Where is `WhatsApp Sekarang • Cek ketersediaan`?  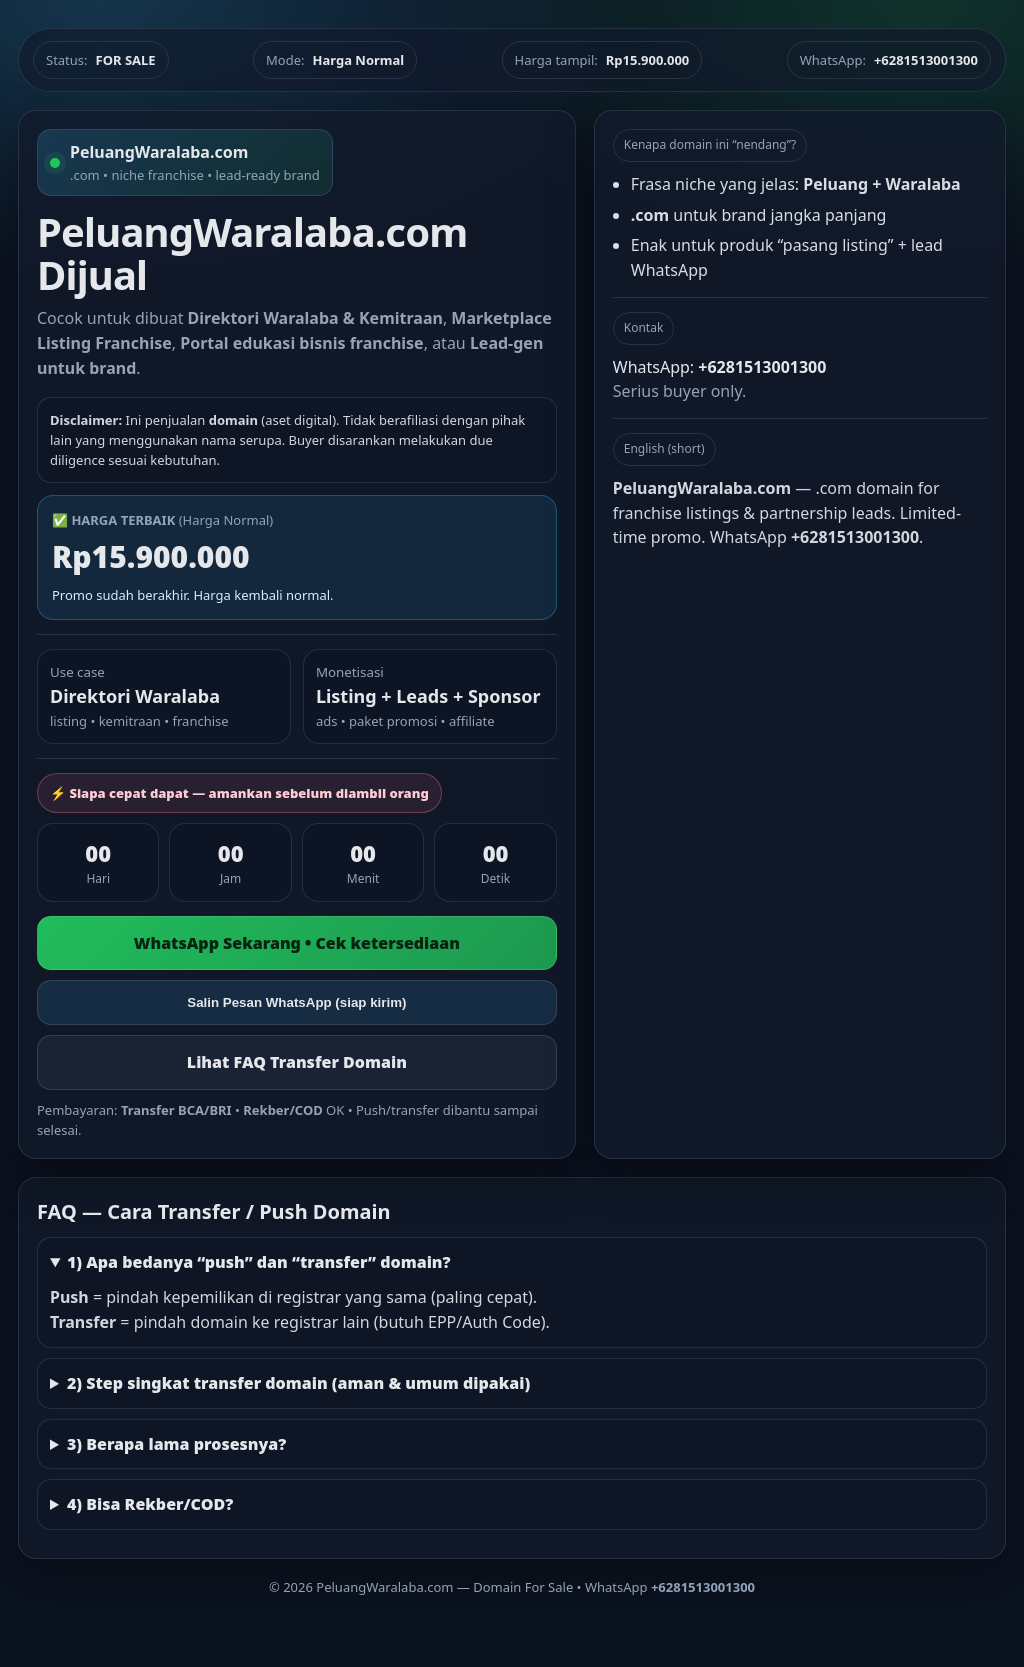 WhatsApp Sekarang • Cek ketersediaan is located at coordinates (297, 943).